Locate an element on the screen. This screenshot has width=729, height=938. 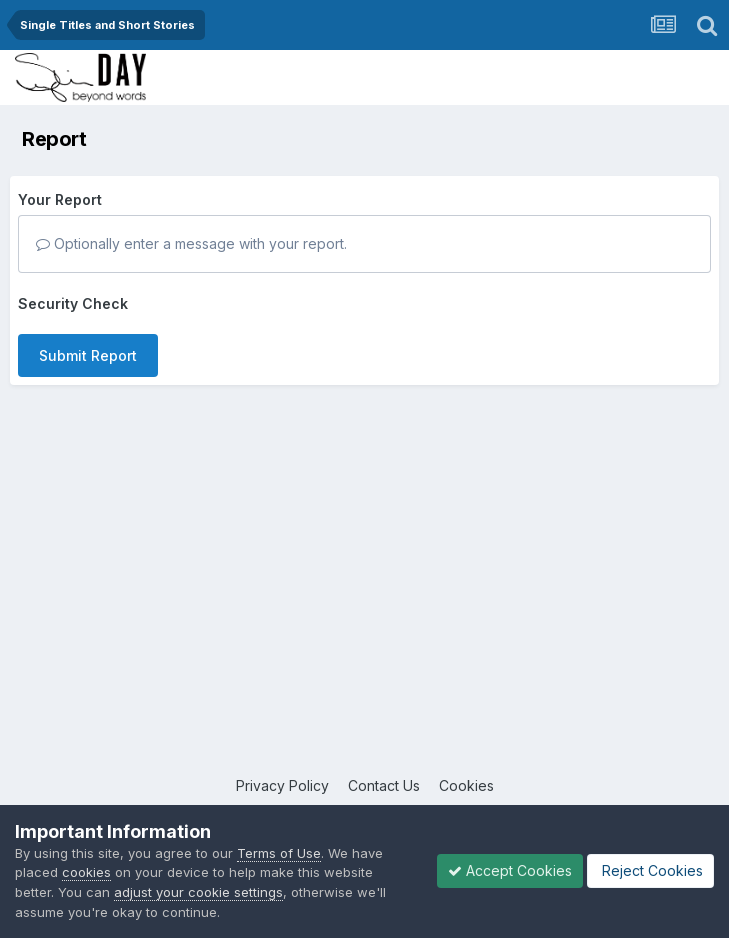
Contact Us is located at coordinates (384, 785).